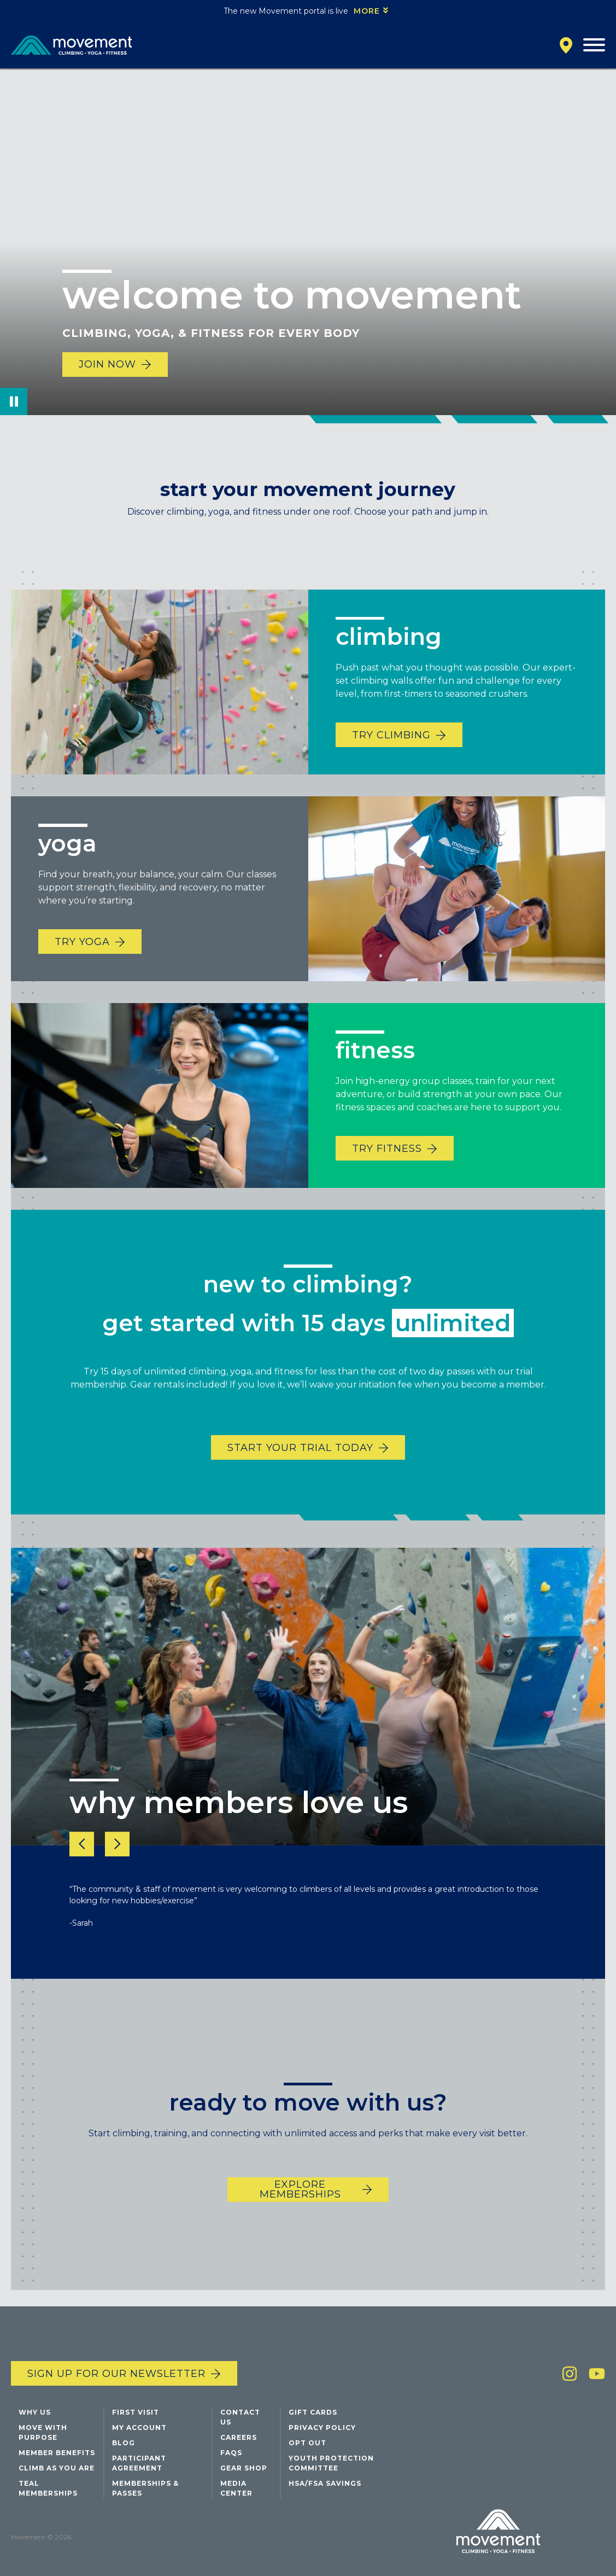 The image size is (616, 2576). Describe the element at coordinates (231, 2453) in the screenshot. I see `FAQs` at that location.